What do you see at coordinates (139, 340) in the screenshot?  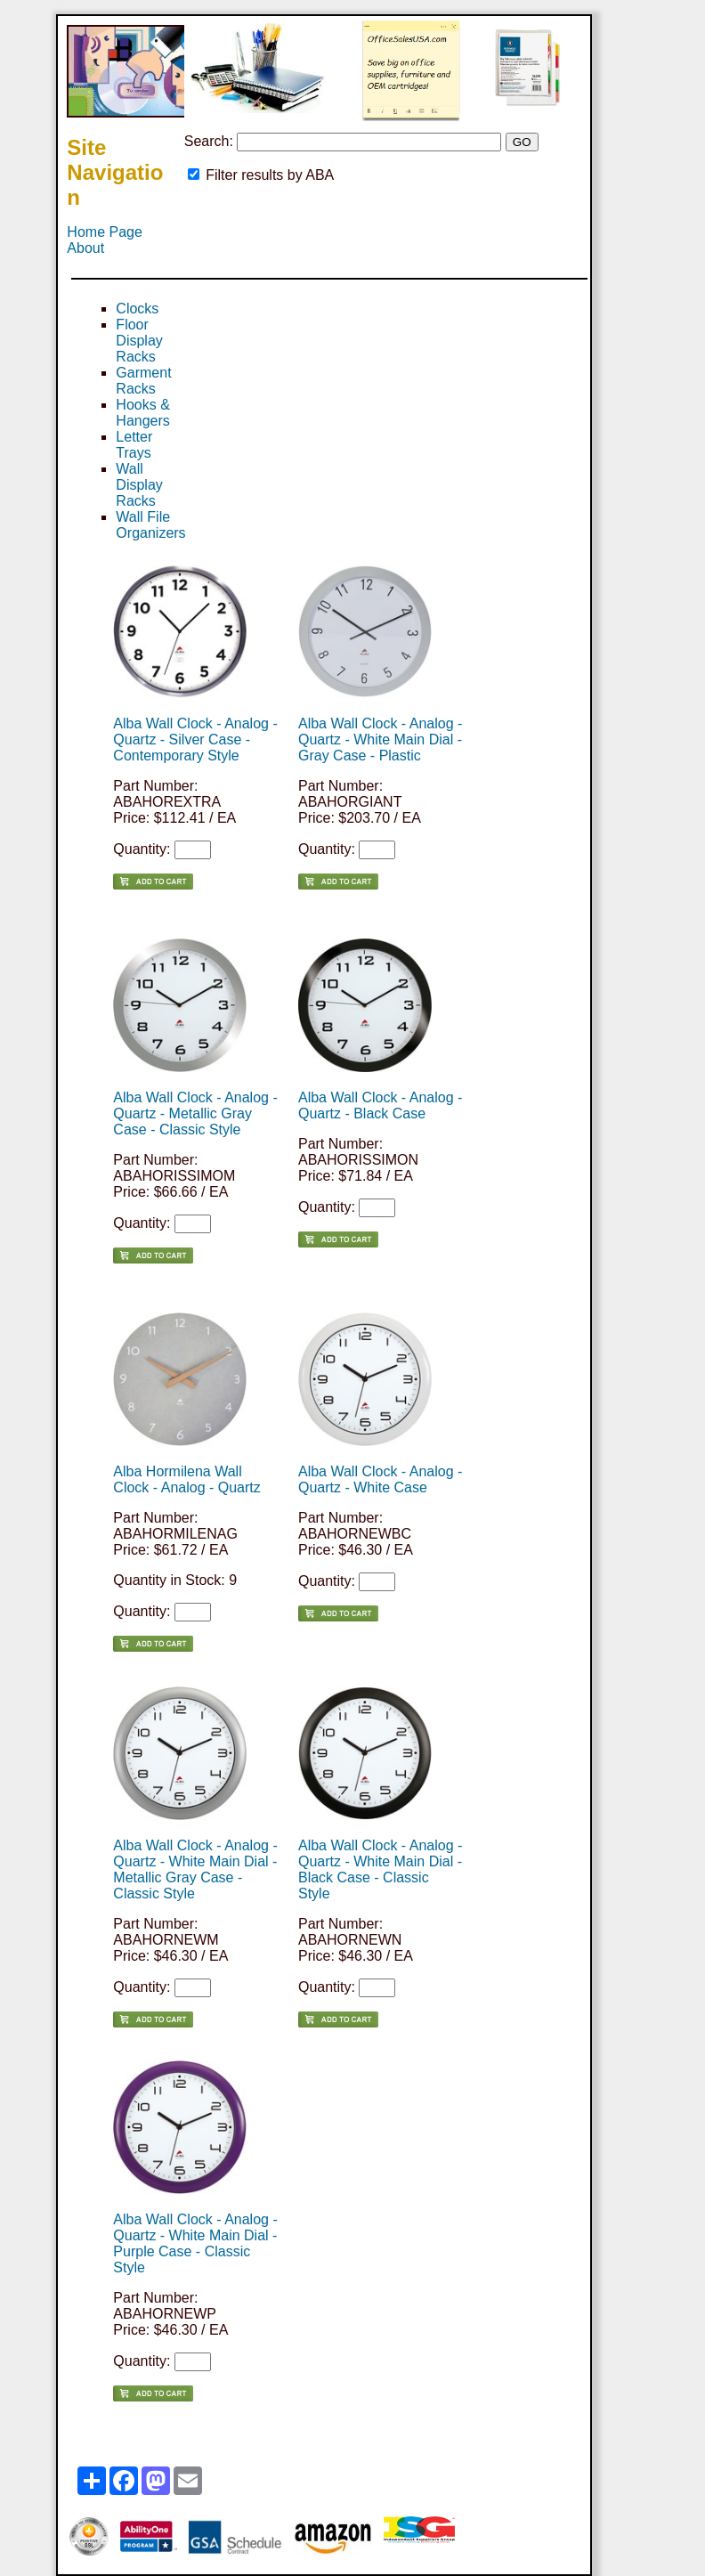 I see `Floor Display Racks` at bounding box center [139, 340].